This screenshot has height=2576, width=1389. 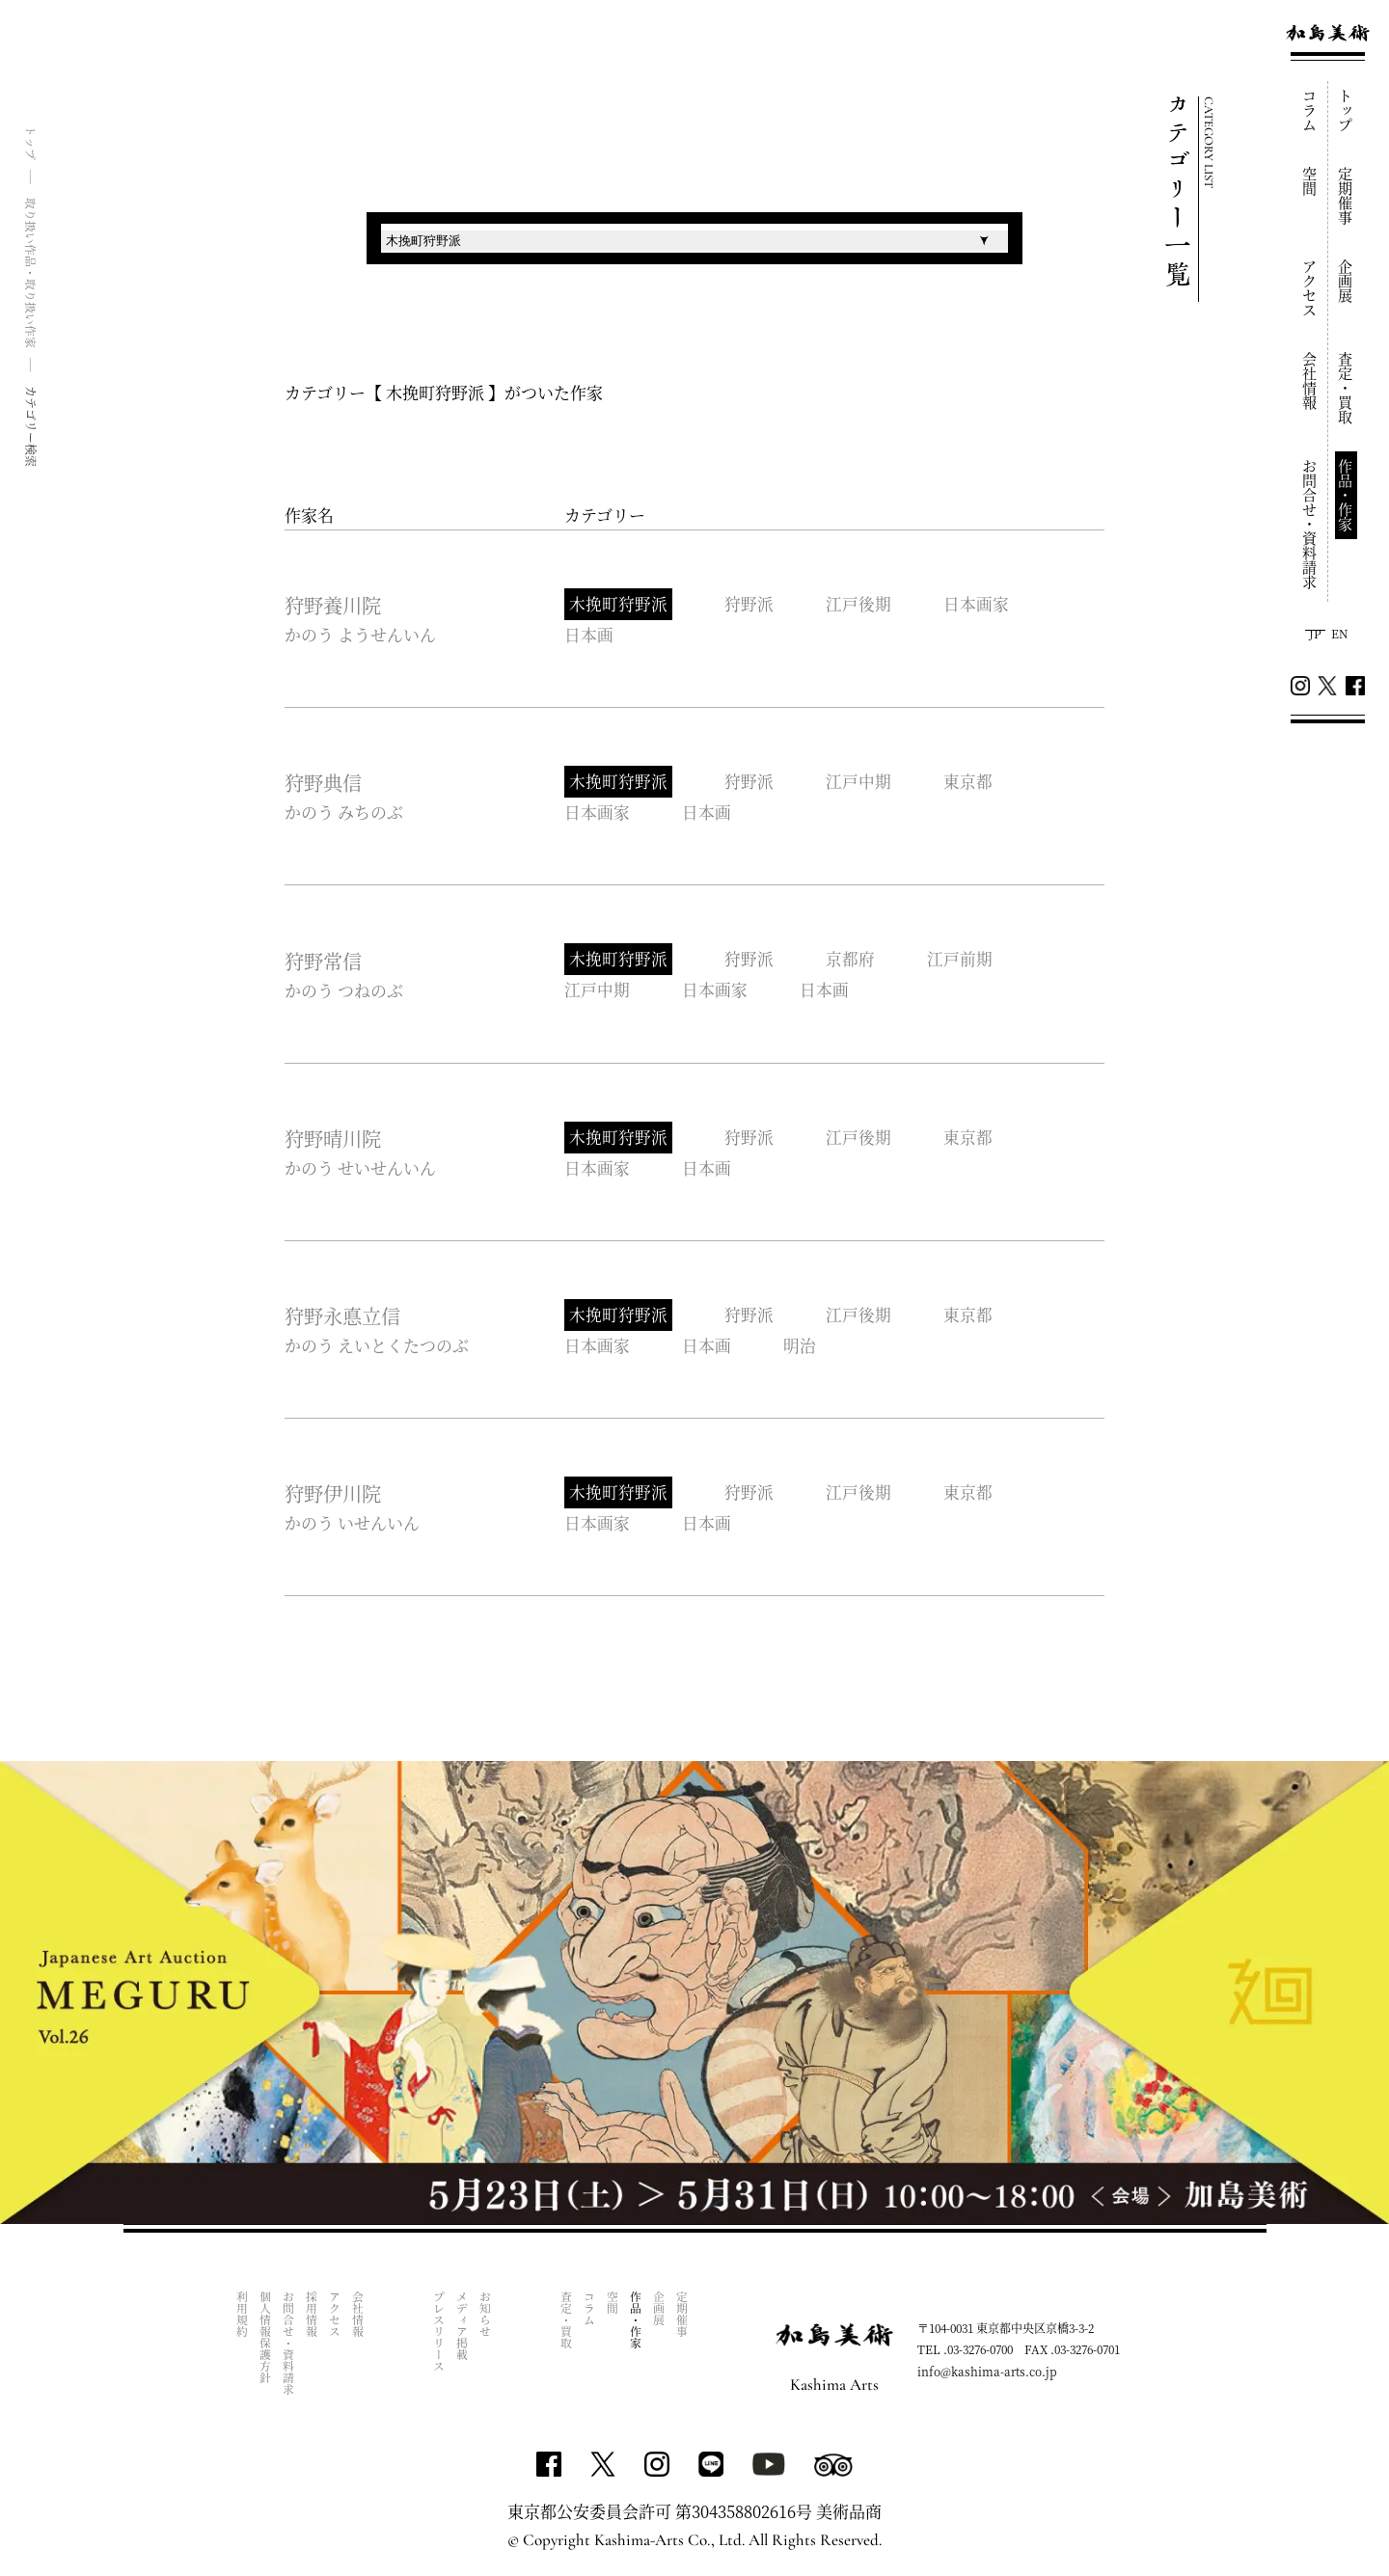 I want to click on トップ, so click(x=1346, y=110).